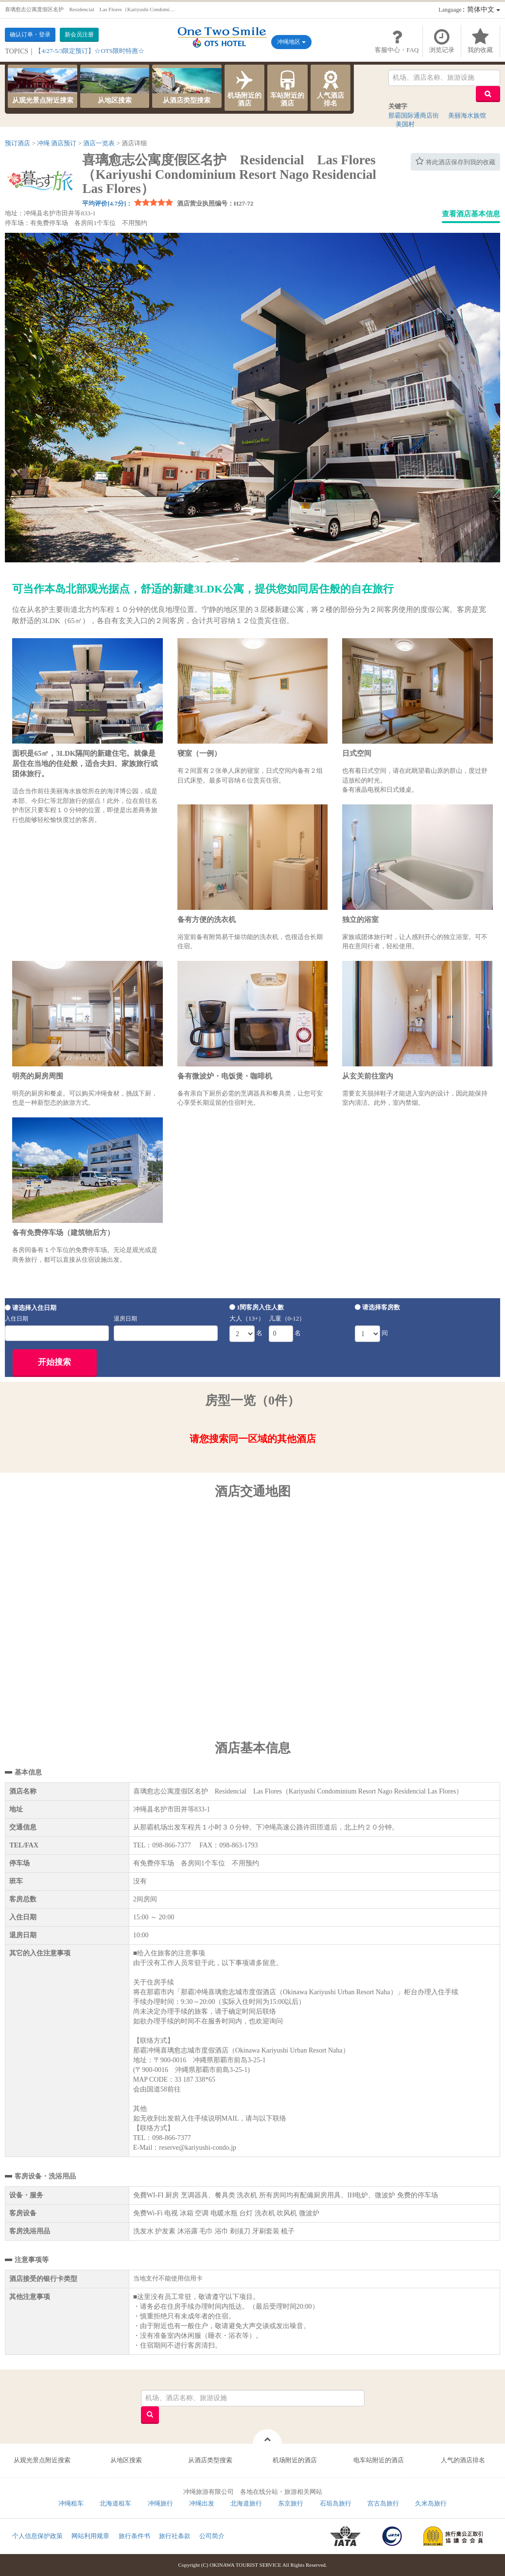  Describe the element at coordinates (17, 143) in the screenshot. I see `预订酒店` at that location.